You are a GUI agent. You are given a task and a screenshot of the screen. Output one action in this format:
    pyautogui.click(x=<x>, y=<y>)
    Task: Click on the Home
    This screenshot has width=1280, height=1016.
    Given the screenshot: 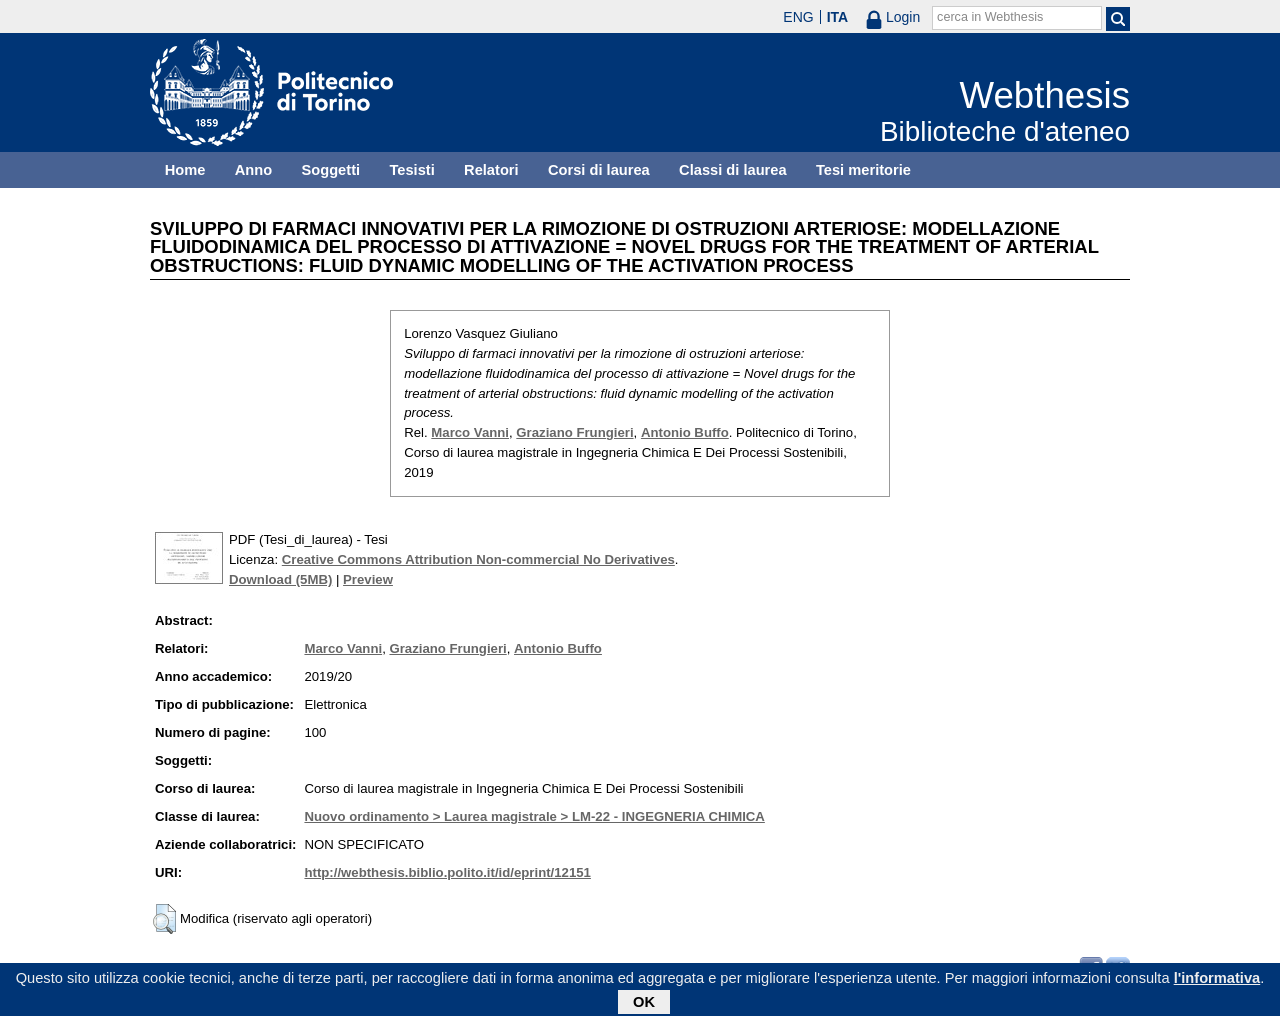 What is the action you would take?
    pyautogui.click(x=185, y=170)
    